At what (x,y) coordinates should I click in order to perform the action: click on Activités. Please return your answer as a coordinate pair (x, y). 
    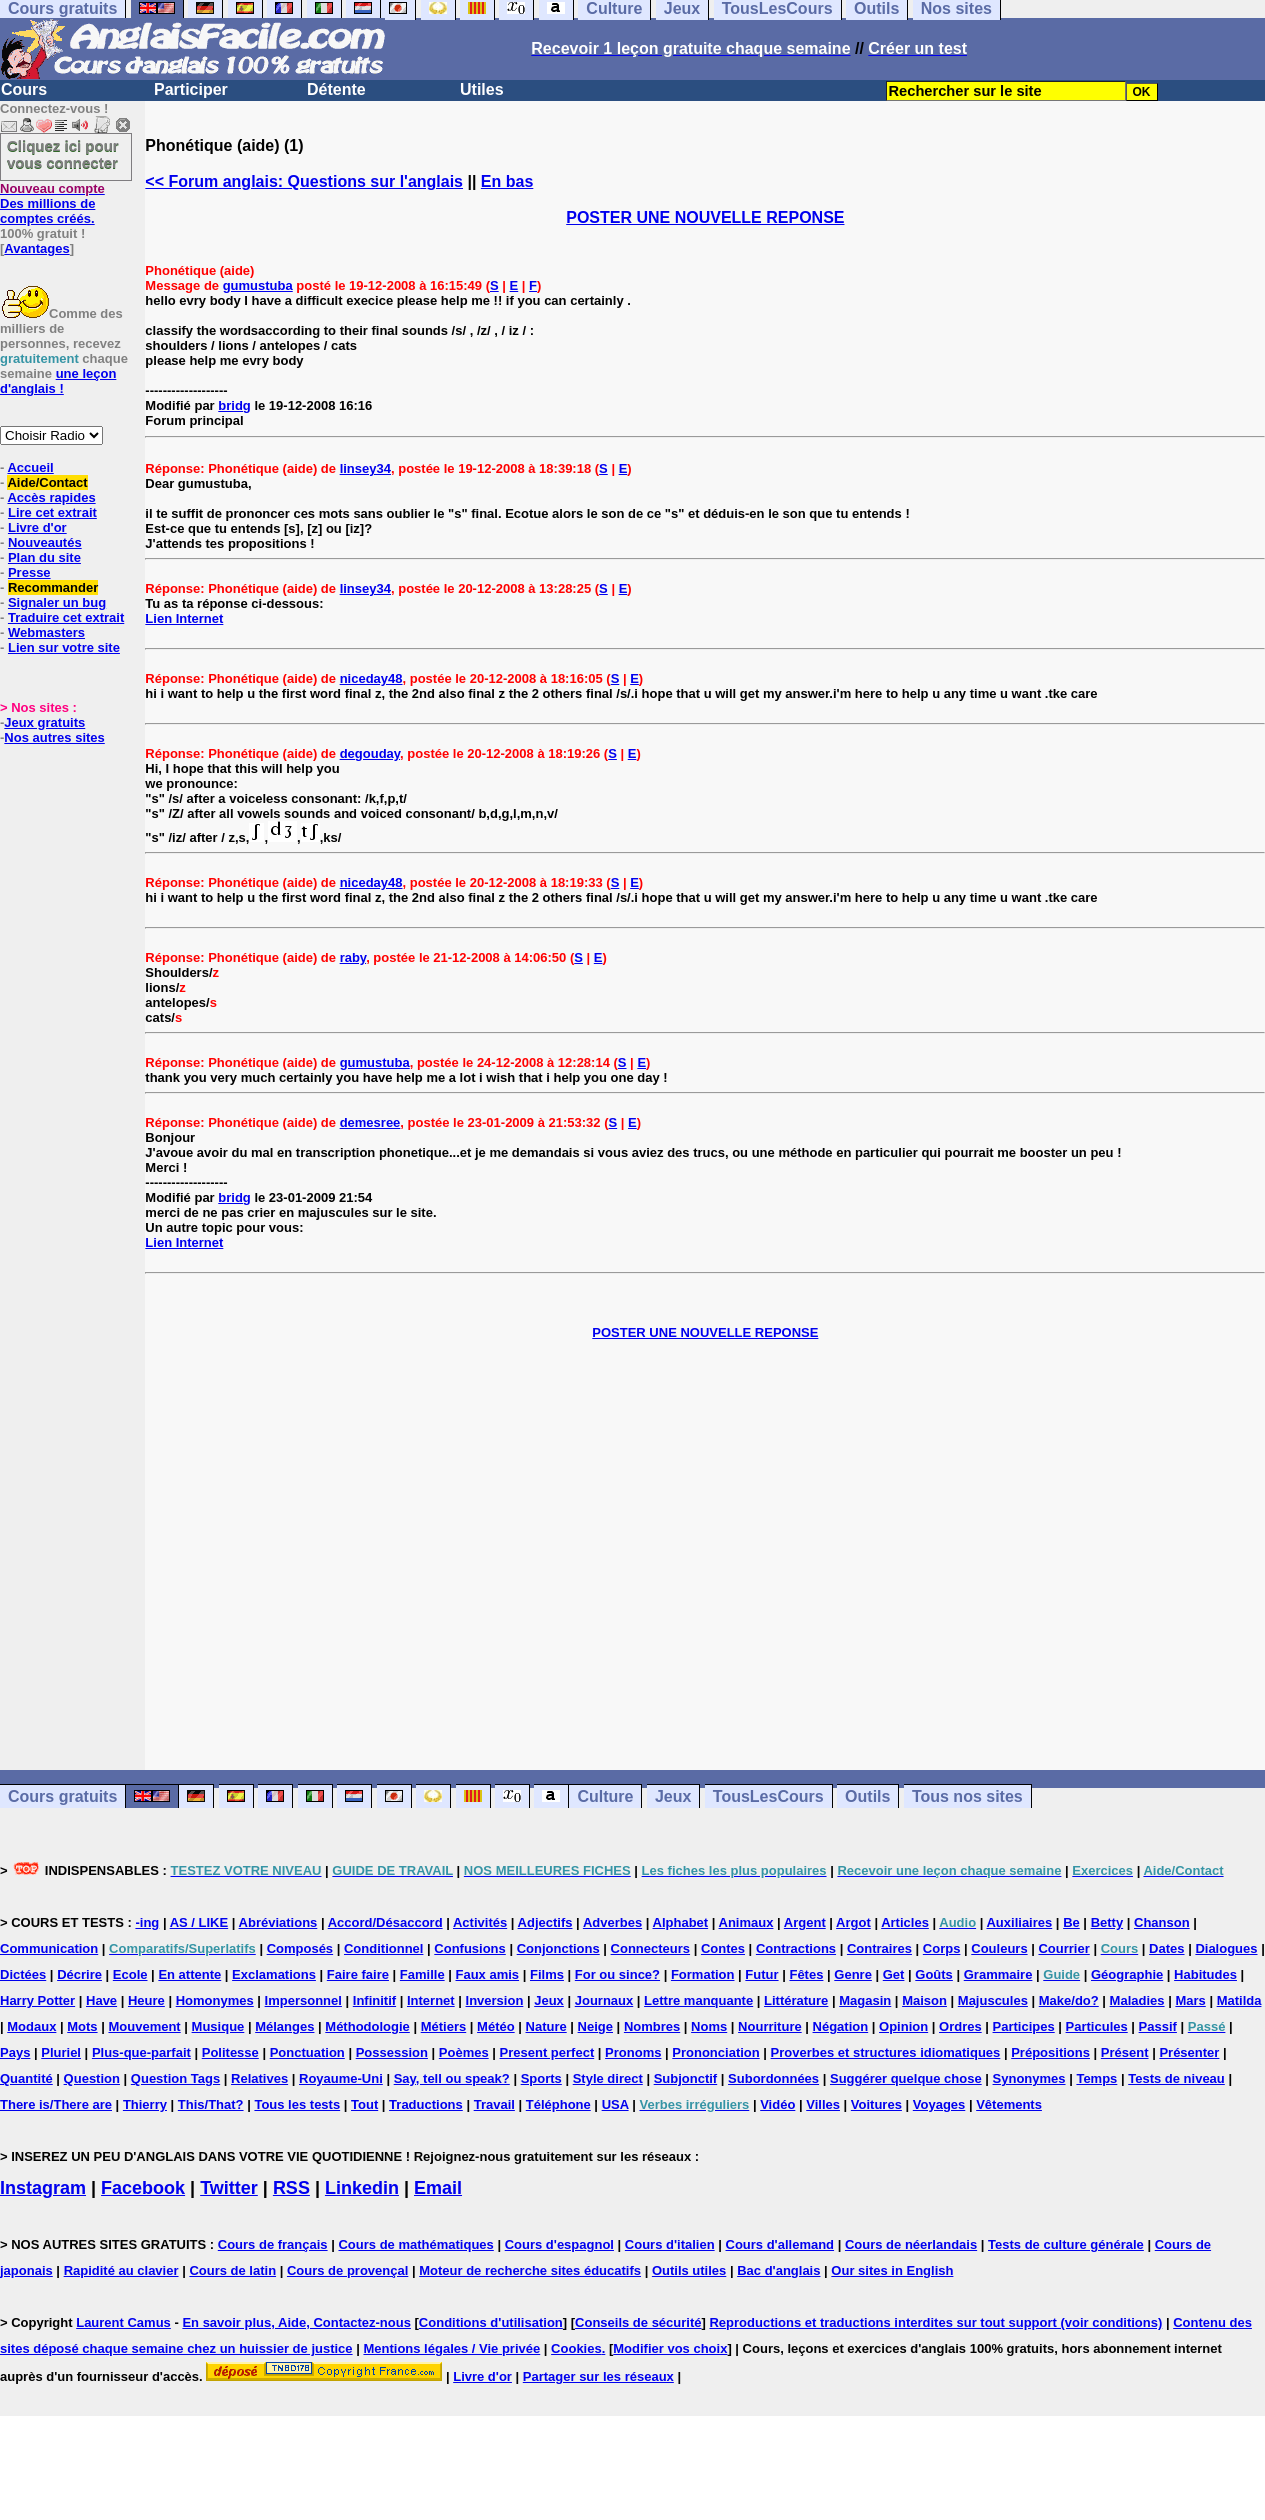
    Looking at the image, I should click on (480, 1922).